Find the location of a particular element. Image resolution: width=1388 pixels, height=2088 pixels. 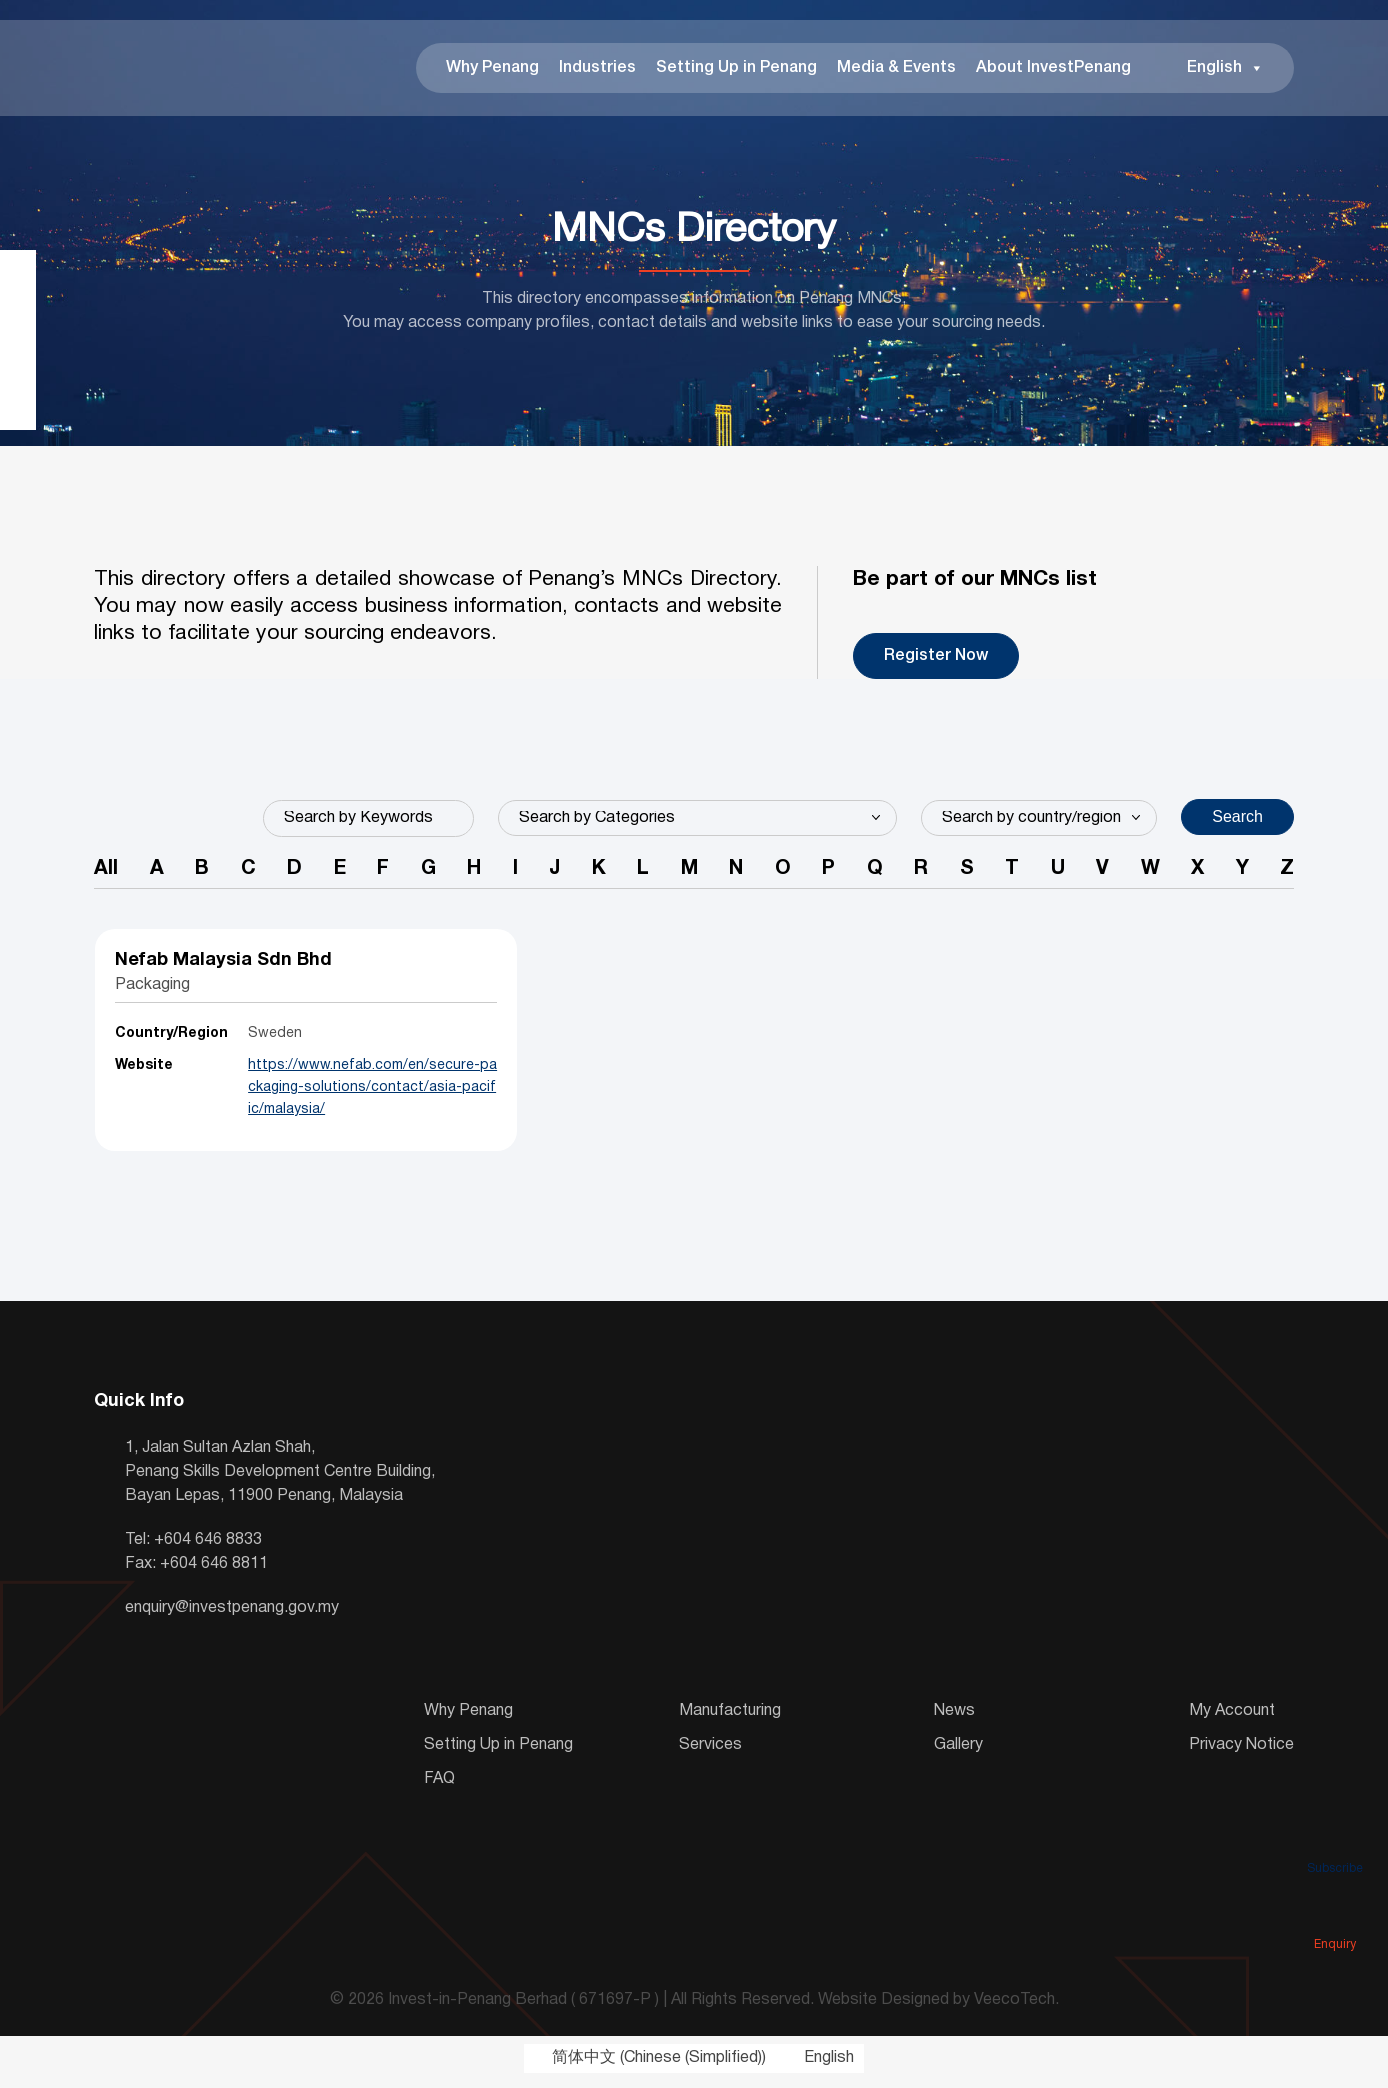

Why Penang is located at coordinates (492, 70).